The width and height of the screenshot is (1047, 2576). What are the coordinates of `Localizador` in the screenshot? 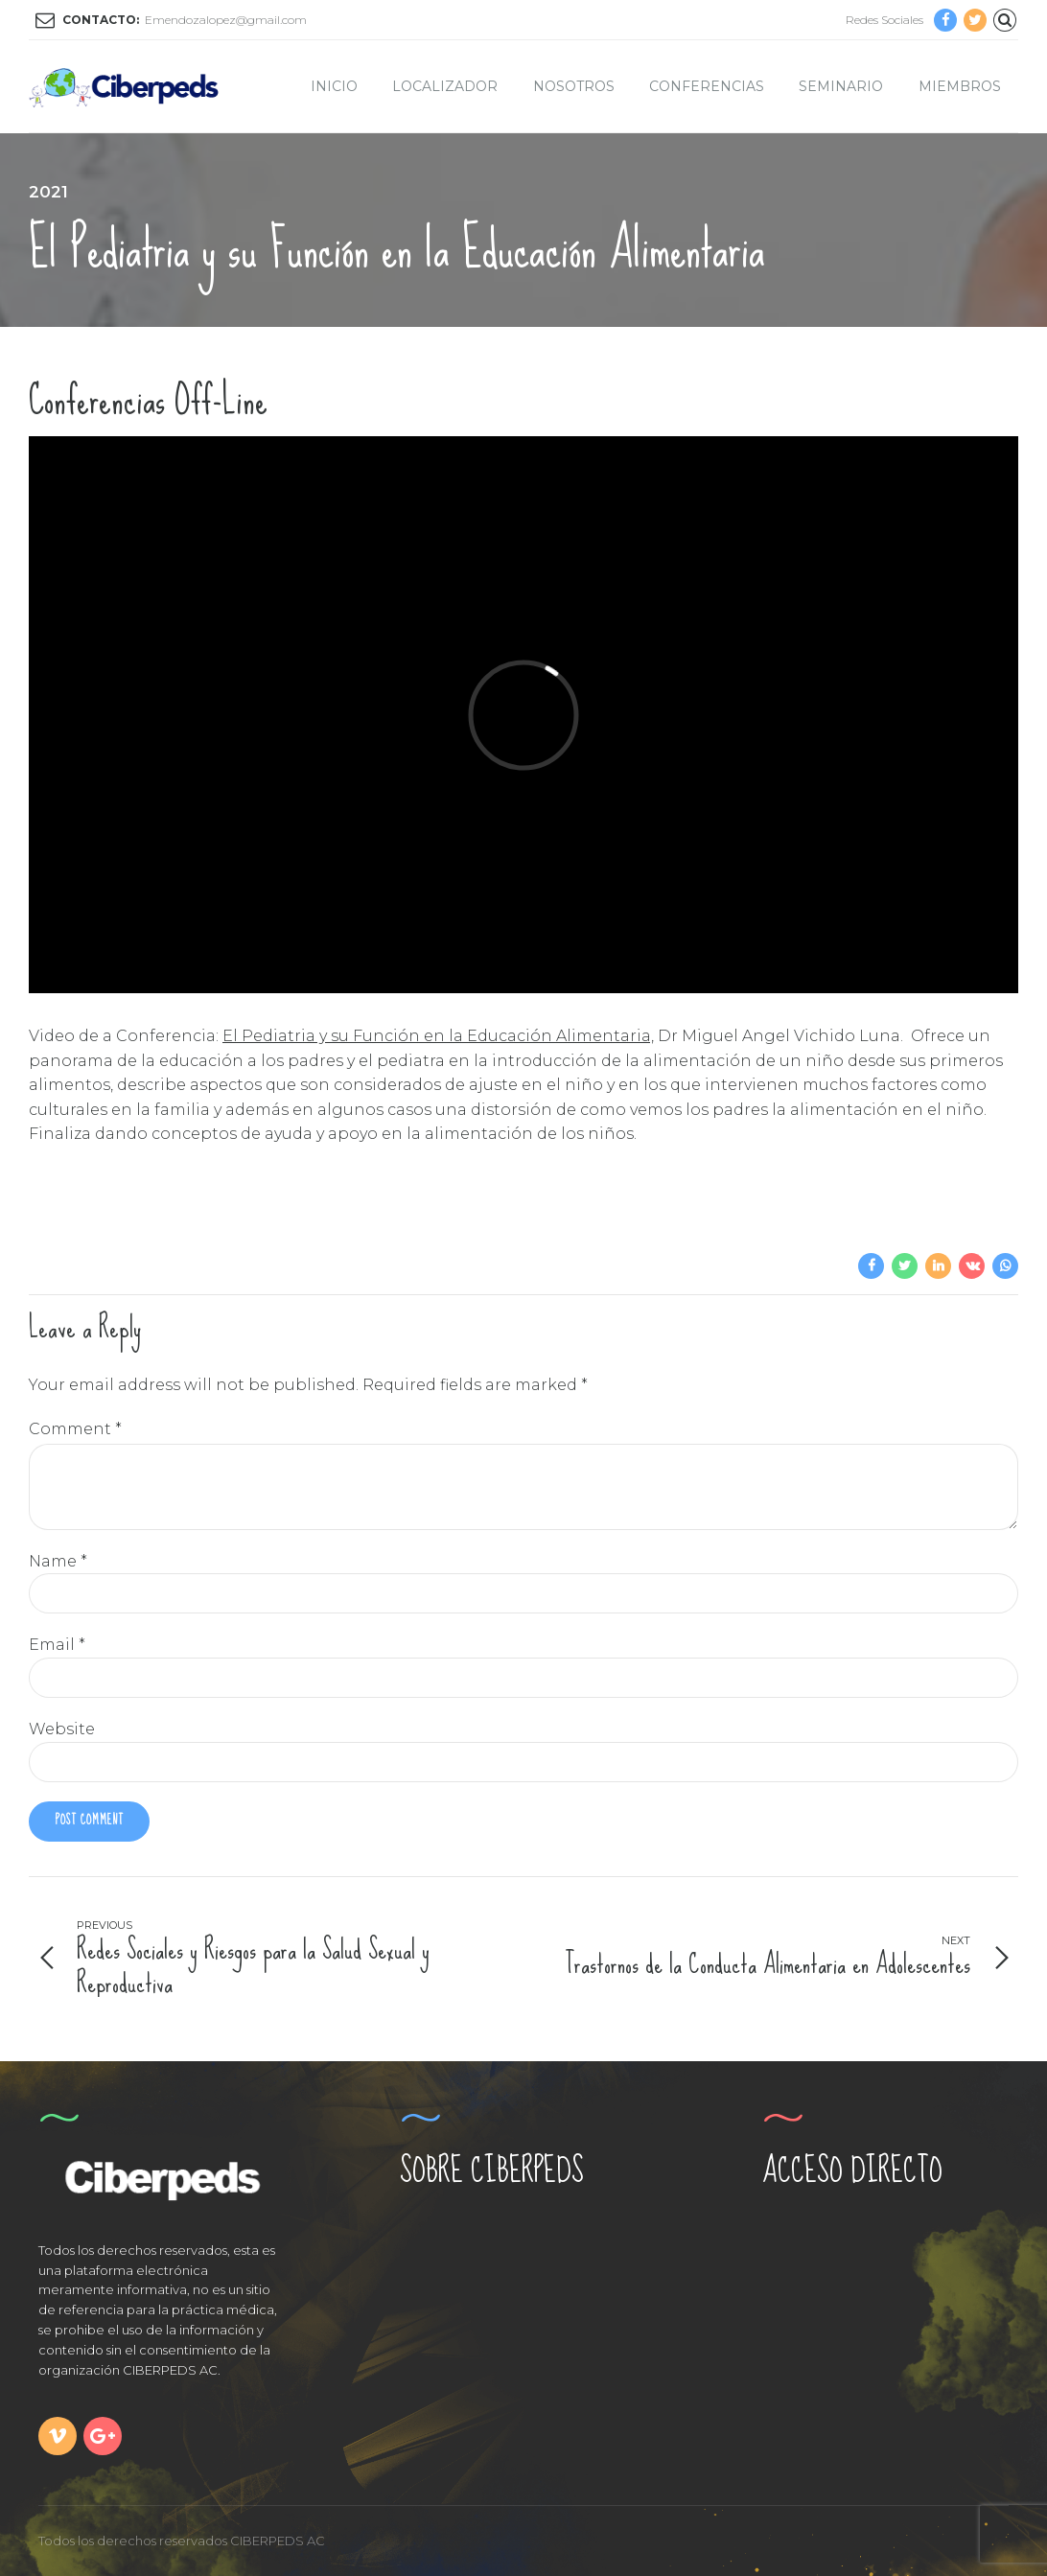 It's located at (445, 86).